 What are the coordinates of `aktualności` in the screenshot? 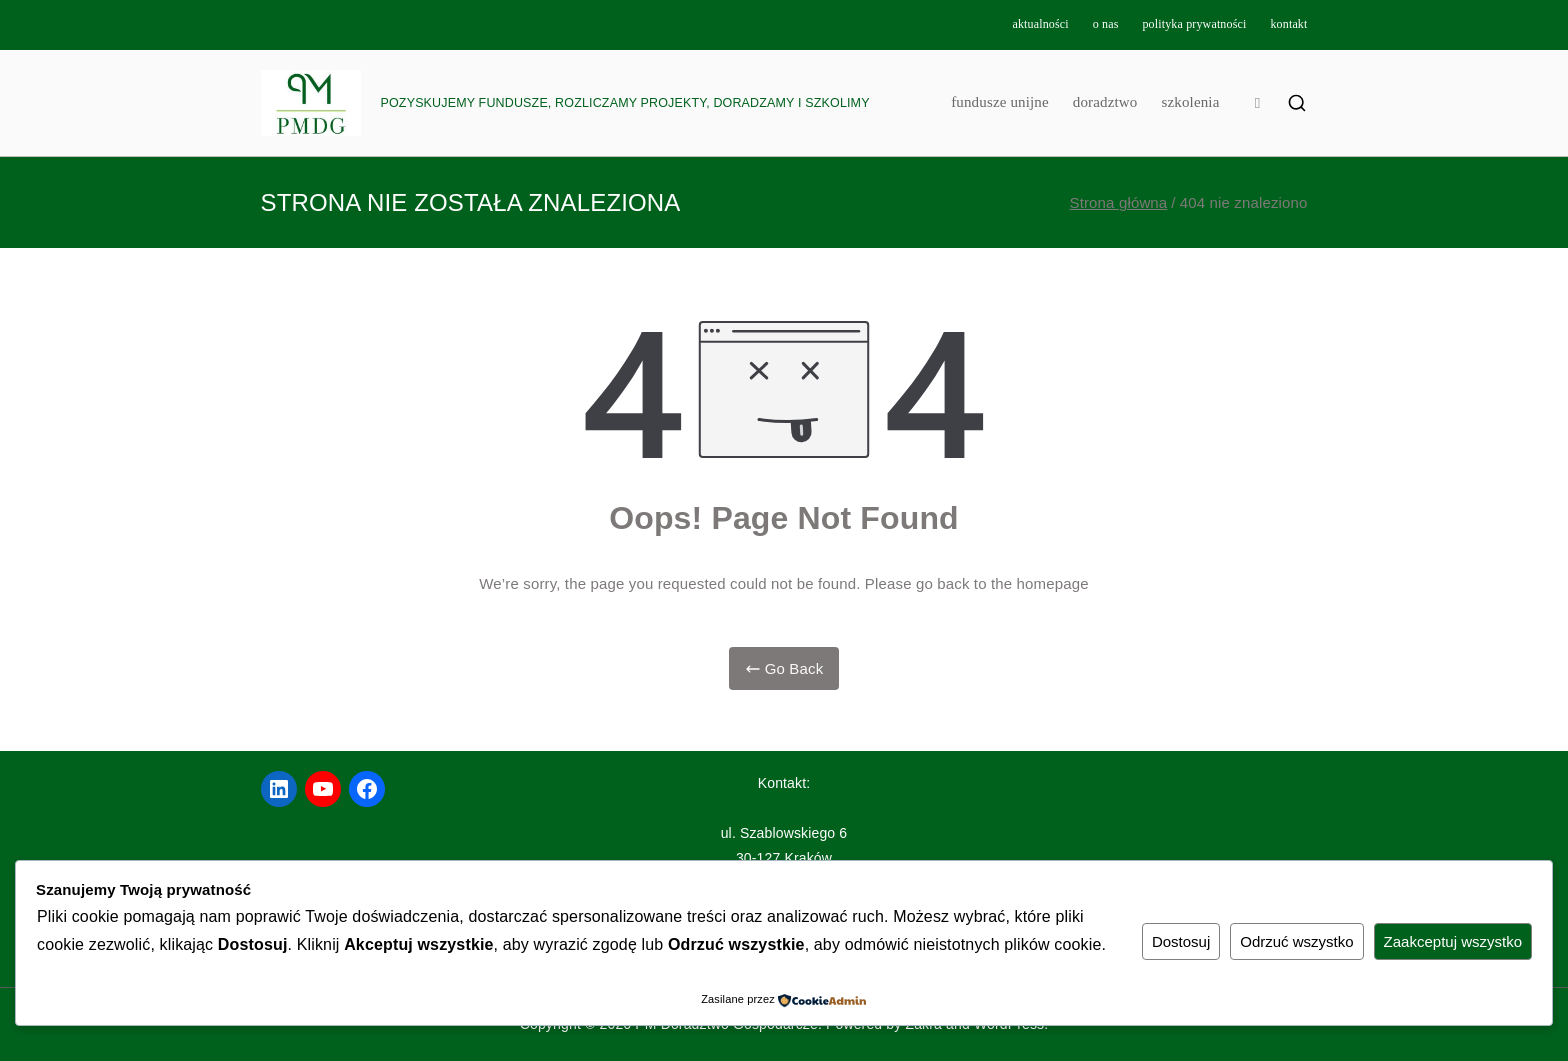 It's located at (1040, 24).